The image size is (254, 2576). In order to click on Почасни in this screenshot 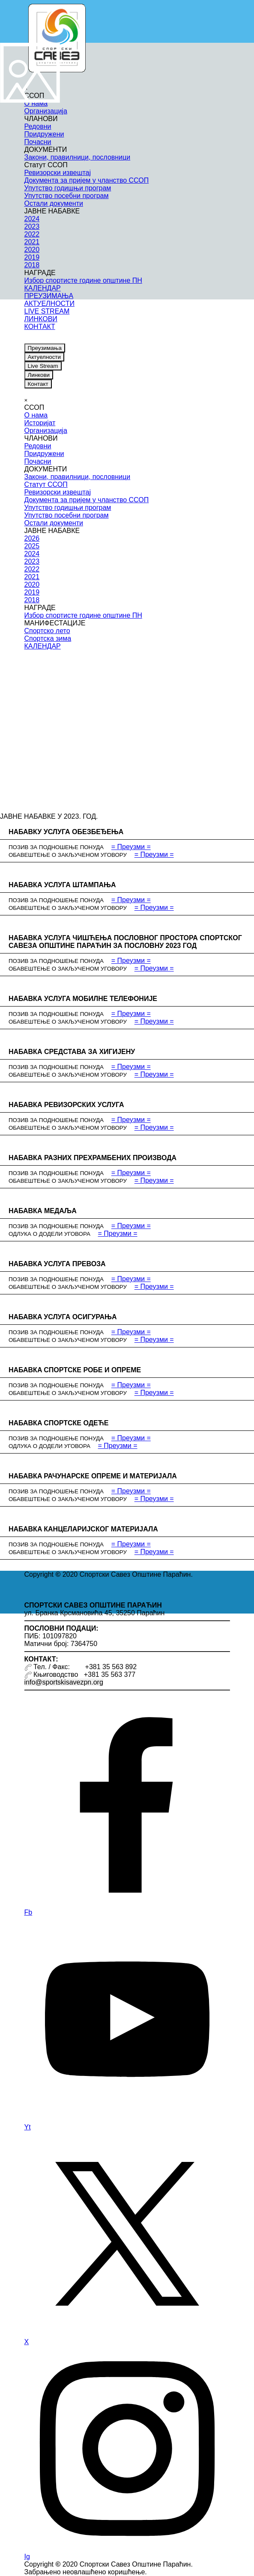, I will do `click(37, 461)`.